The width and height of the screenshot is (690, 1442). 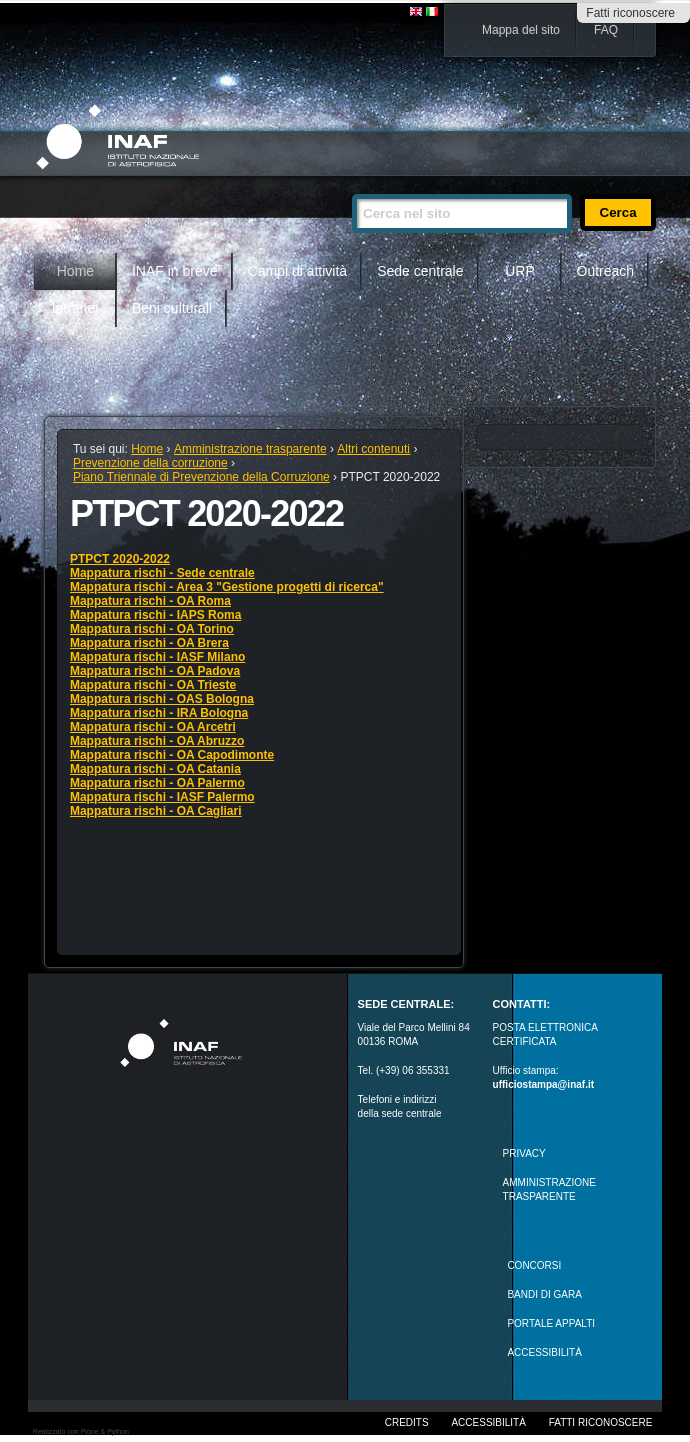 I want to click on FAQ, so click(x=606, y=30).